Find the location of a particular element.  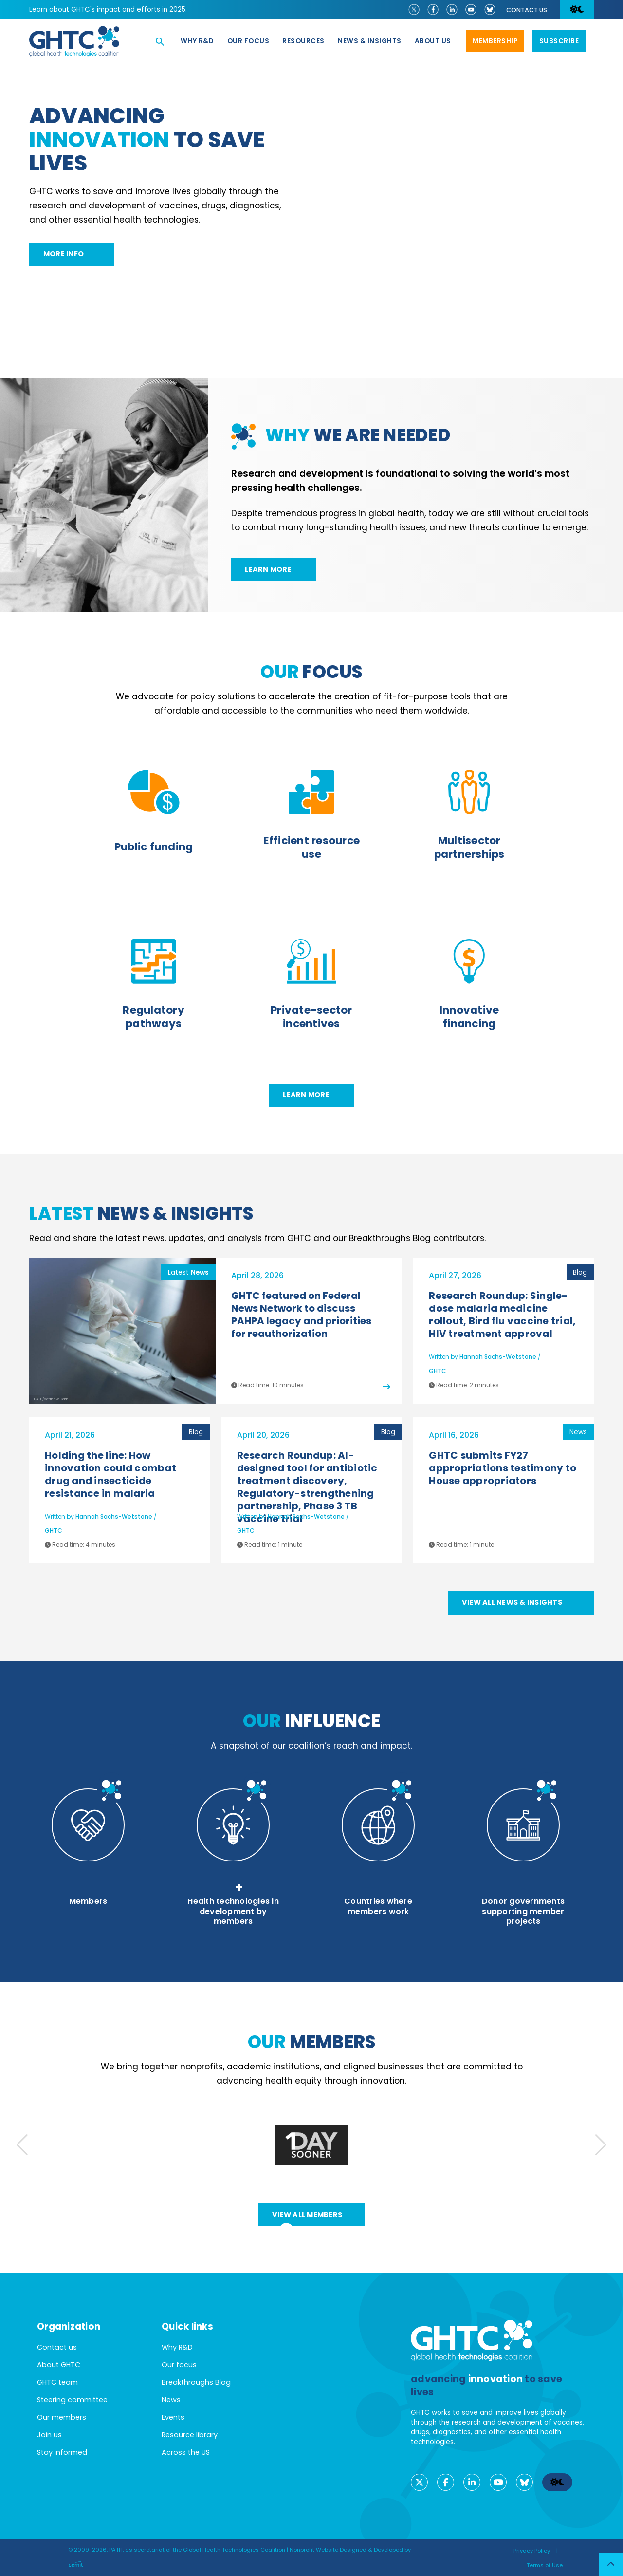

GHTC is located at coordinates (437, 1371).